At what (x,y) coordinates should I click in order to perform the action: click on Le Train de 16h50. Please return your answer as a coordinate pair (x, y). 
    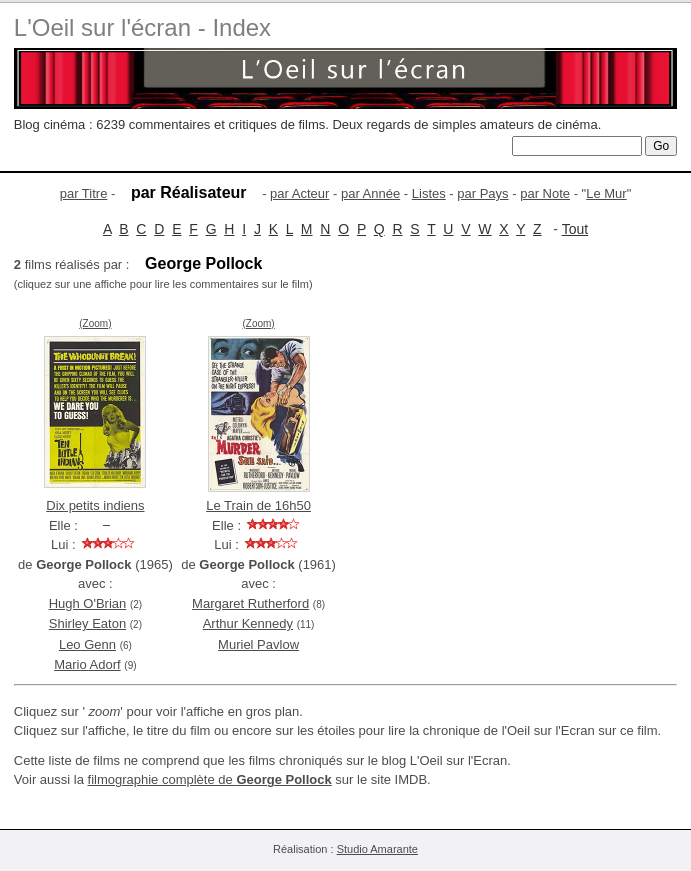
    Looking at the image, I should click on (258, 505).